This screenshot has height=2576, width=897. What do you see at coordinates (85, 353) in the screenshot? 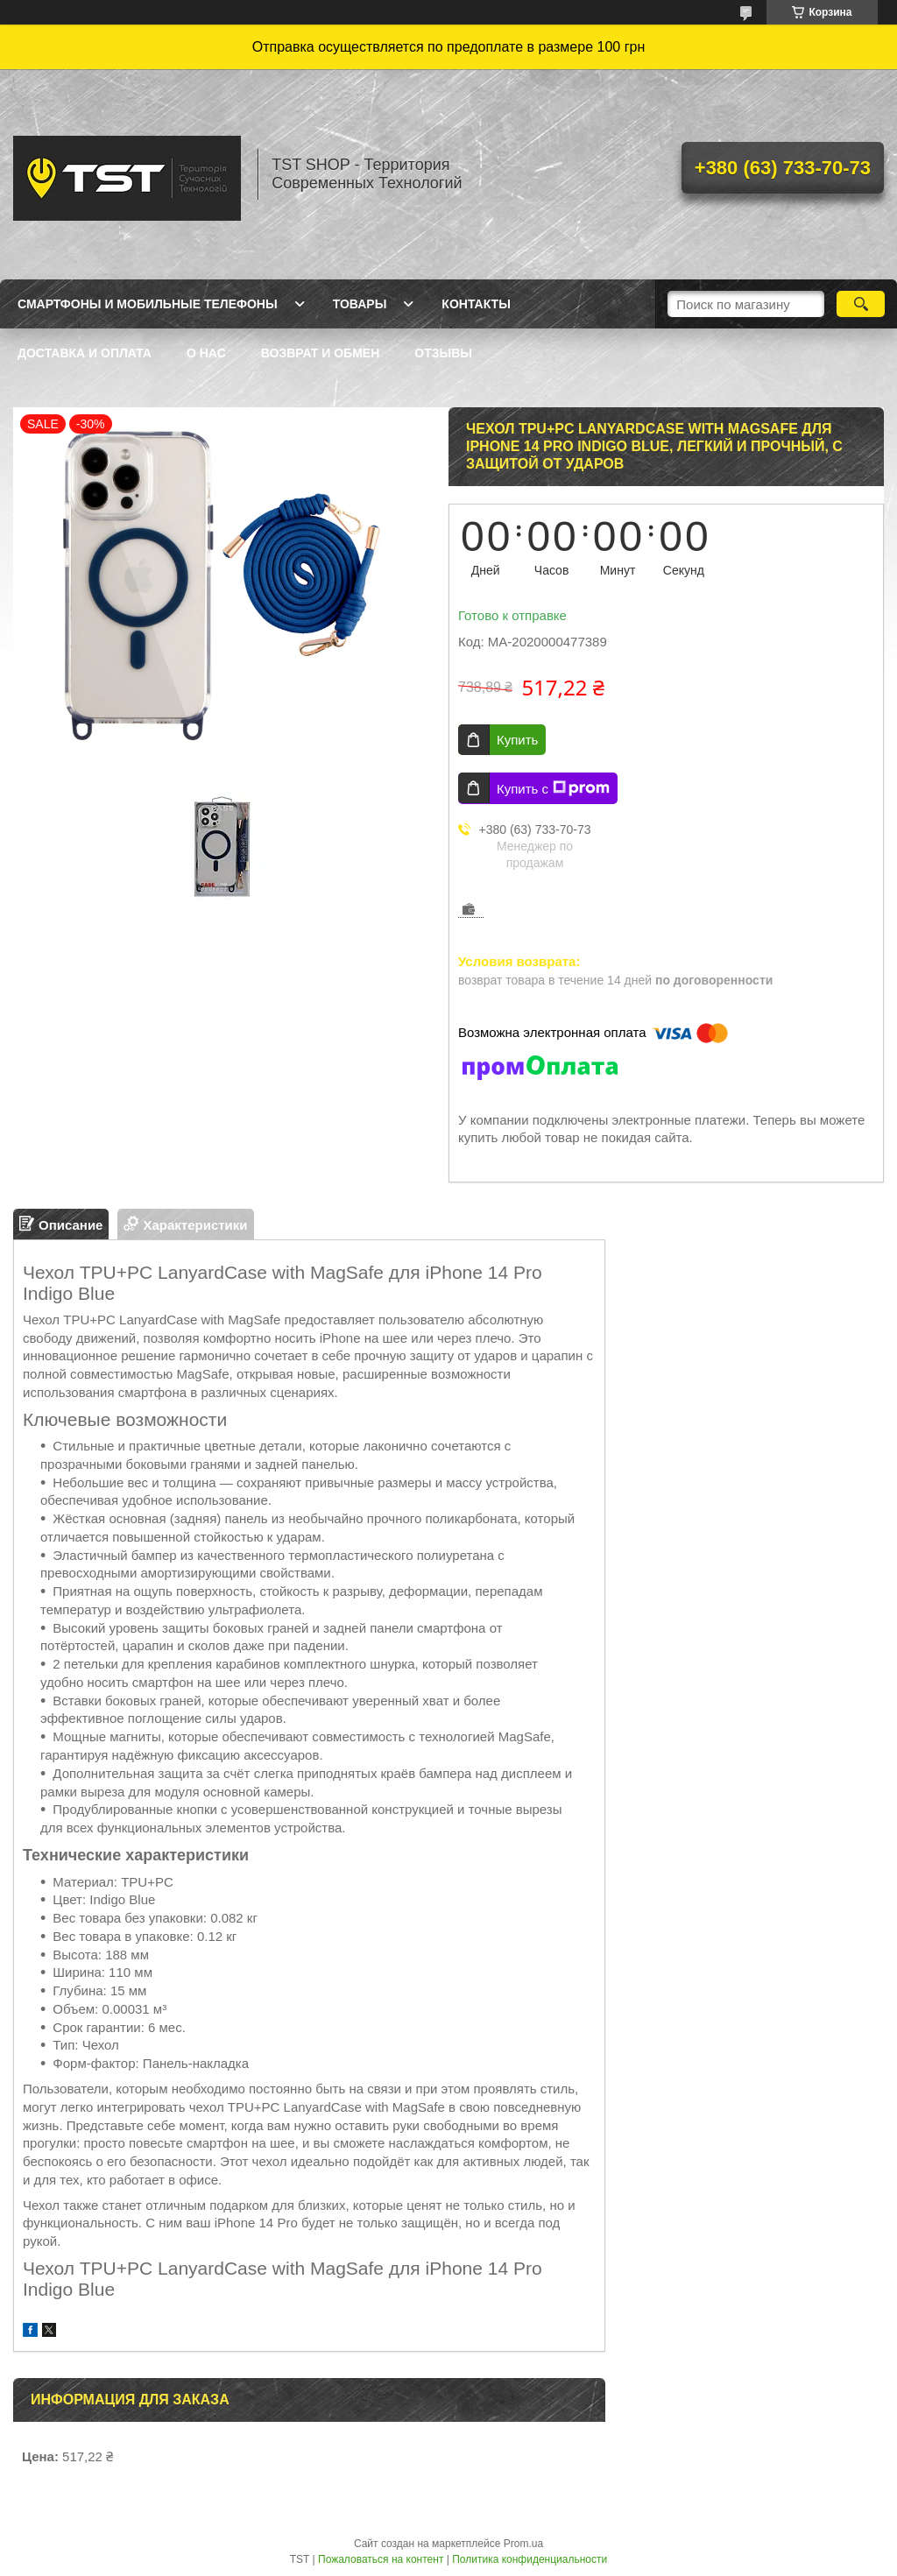
I see `Доставка и оплата` at bounding box center [85, 353].